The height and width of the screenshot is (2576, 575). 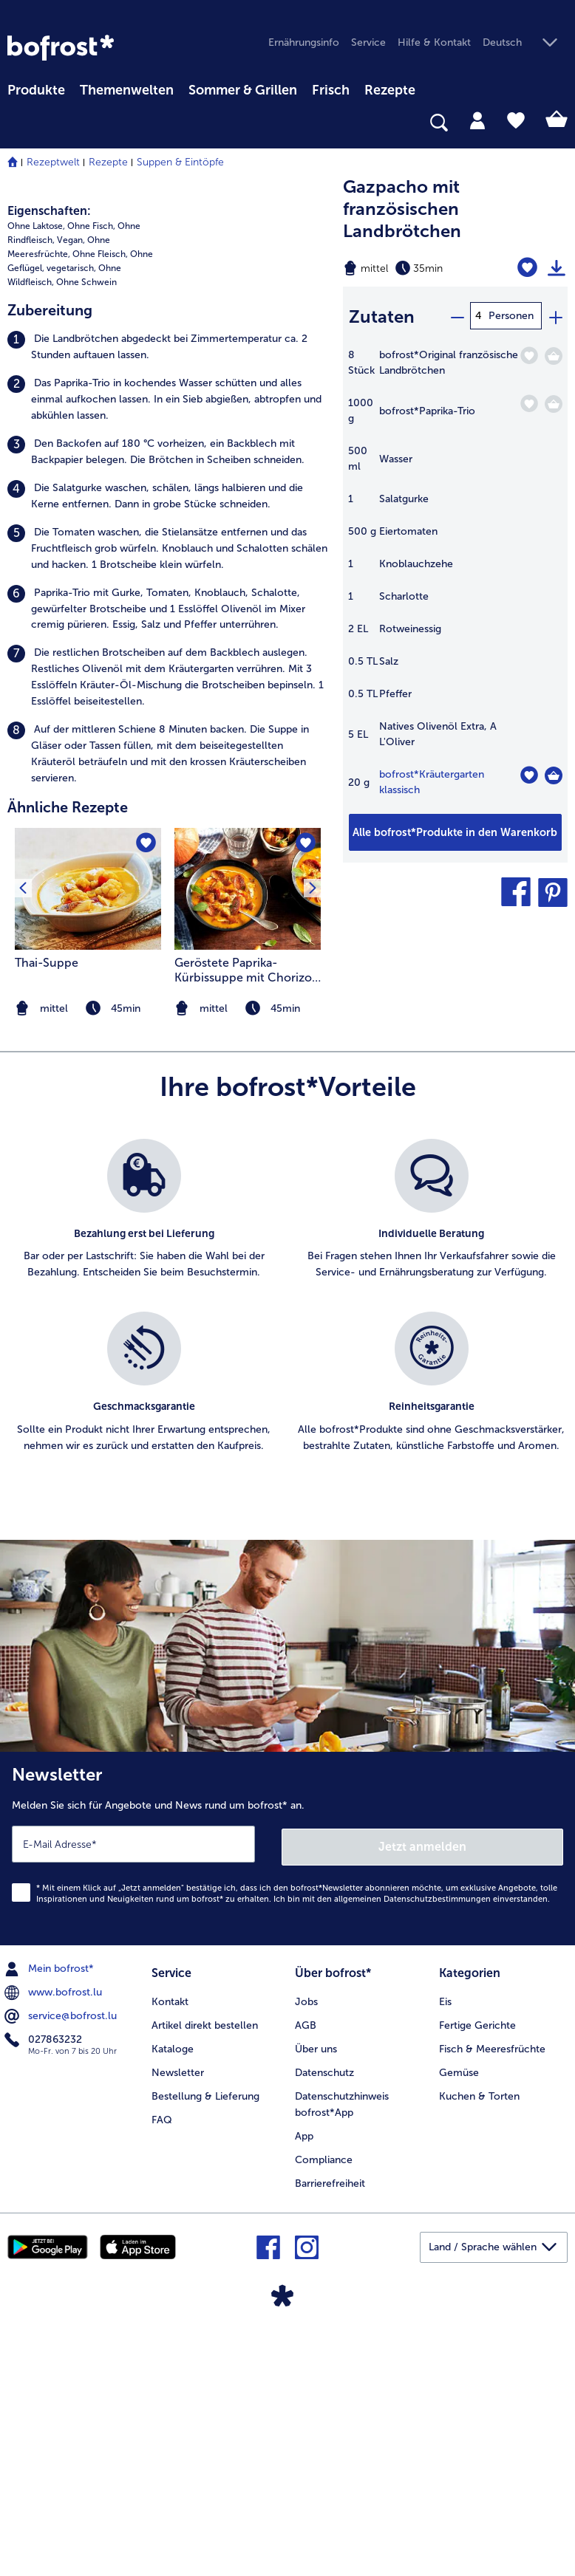 I want to click on [table], so click(x=455, y=578).